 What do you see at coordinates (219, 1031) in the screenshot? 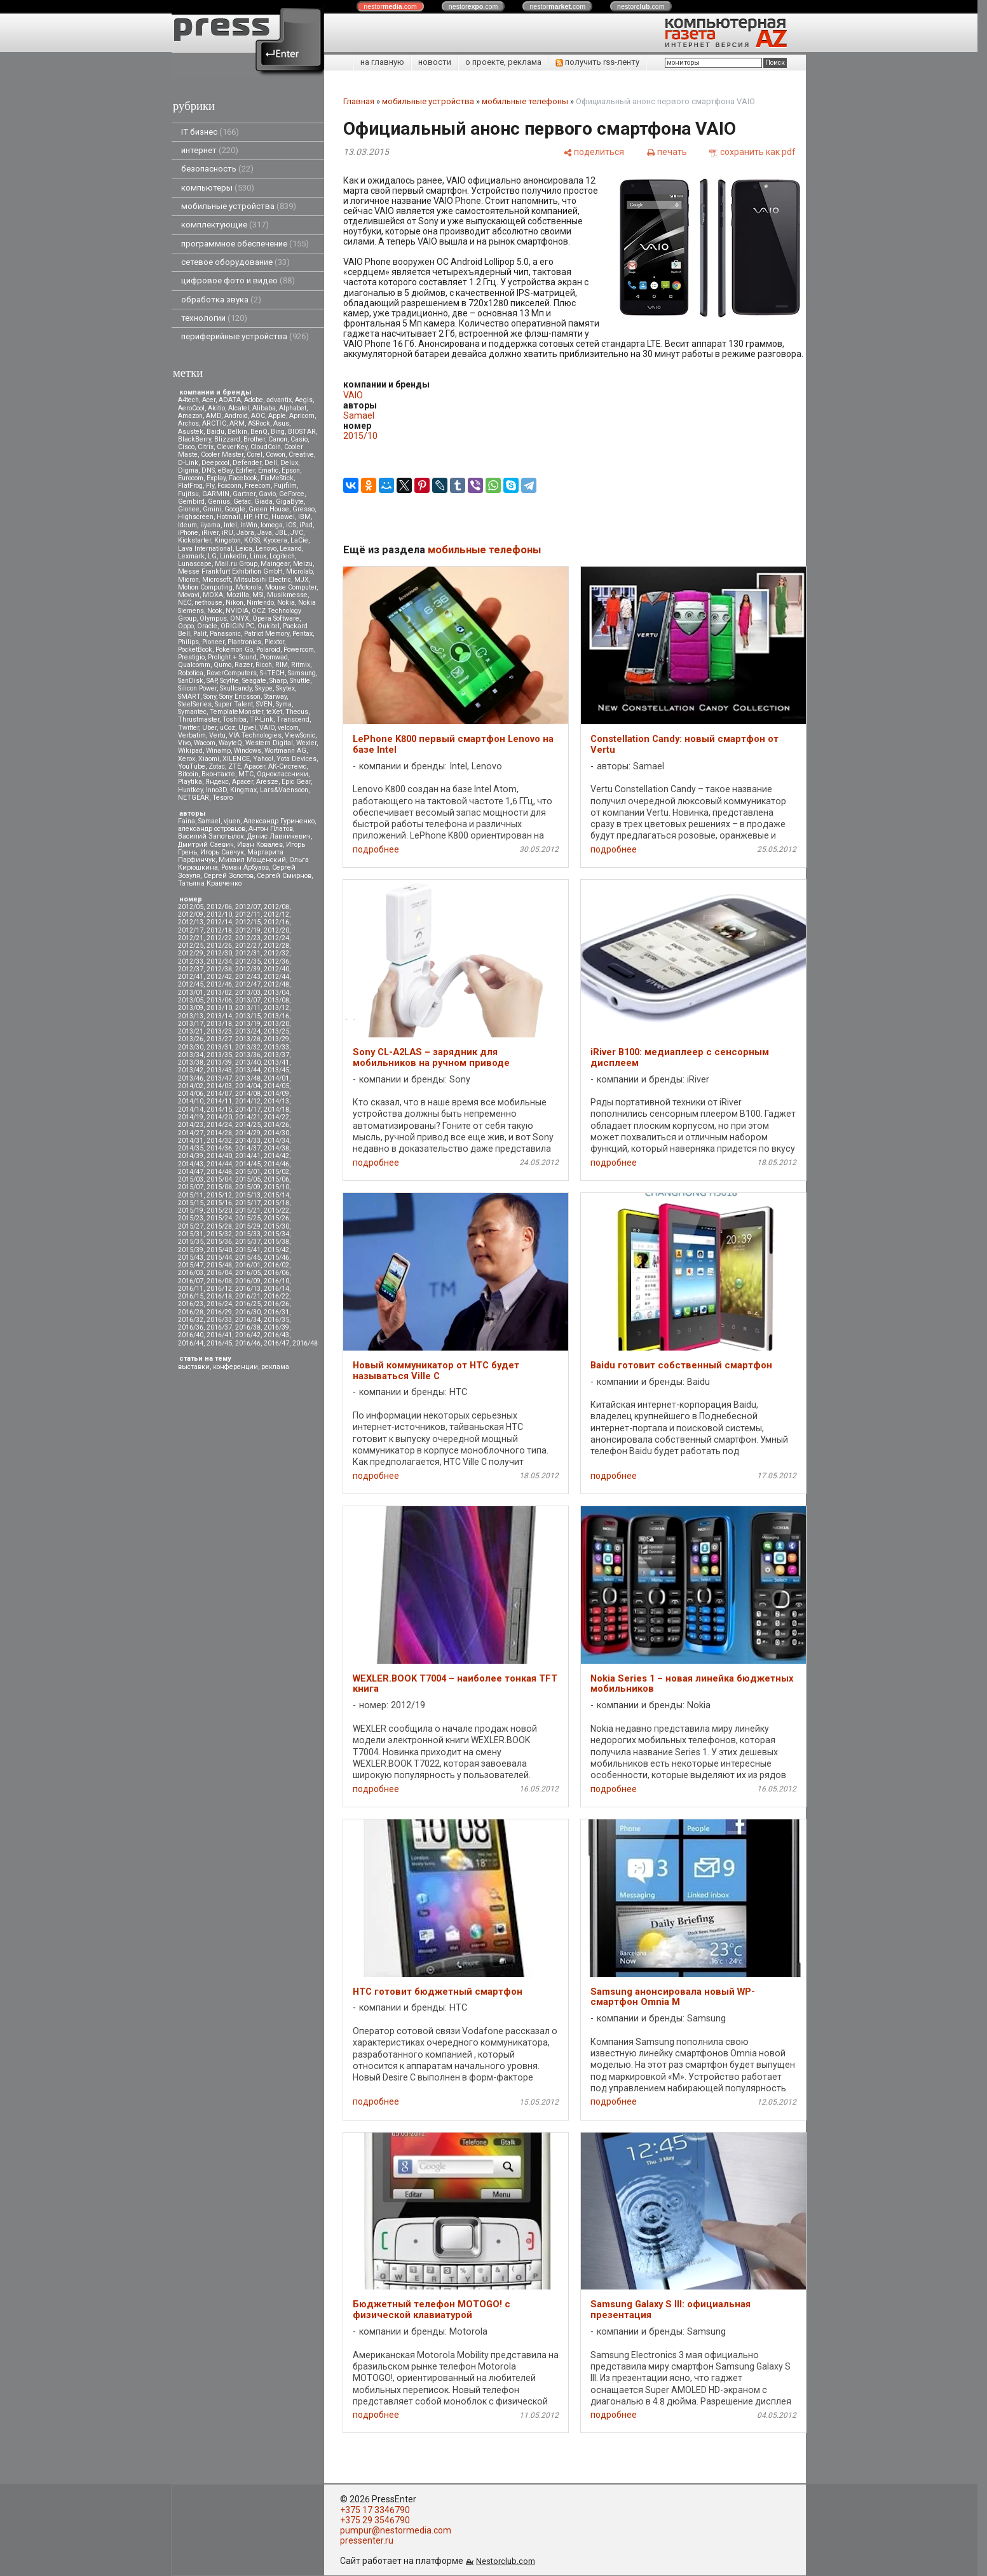
I see `2013/23` at bounding box center [219, 1031].